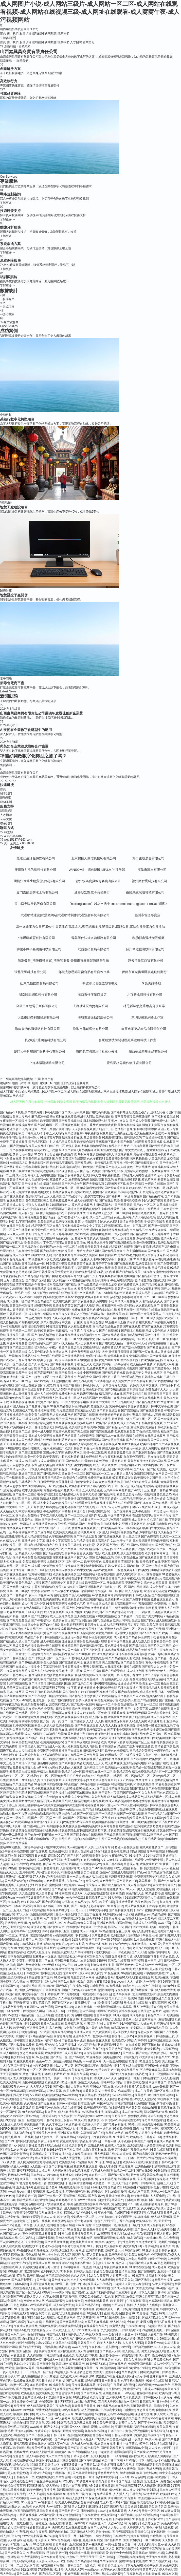 Image resolution: width=181 pixels, height=2576 pixels. I want to click on 黑丝91, so click(50, 2422).